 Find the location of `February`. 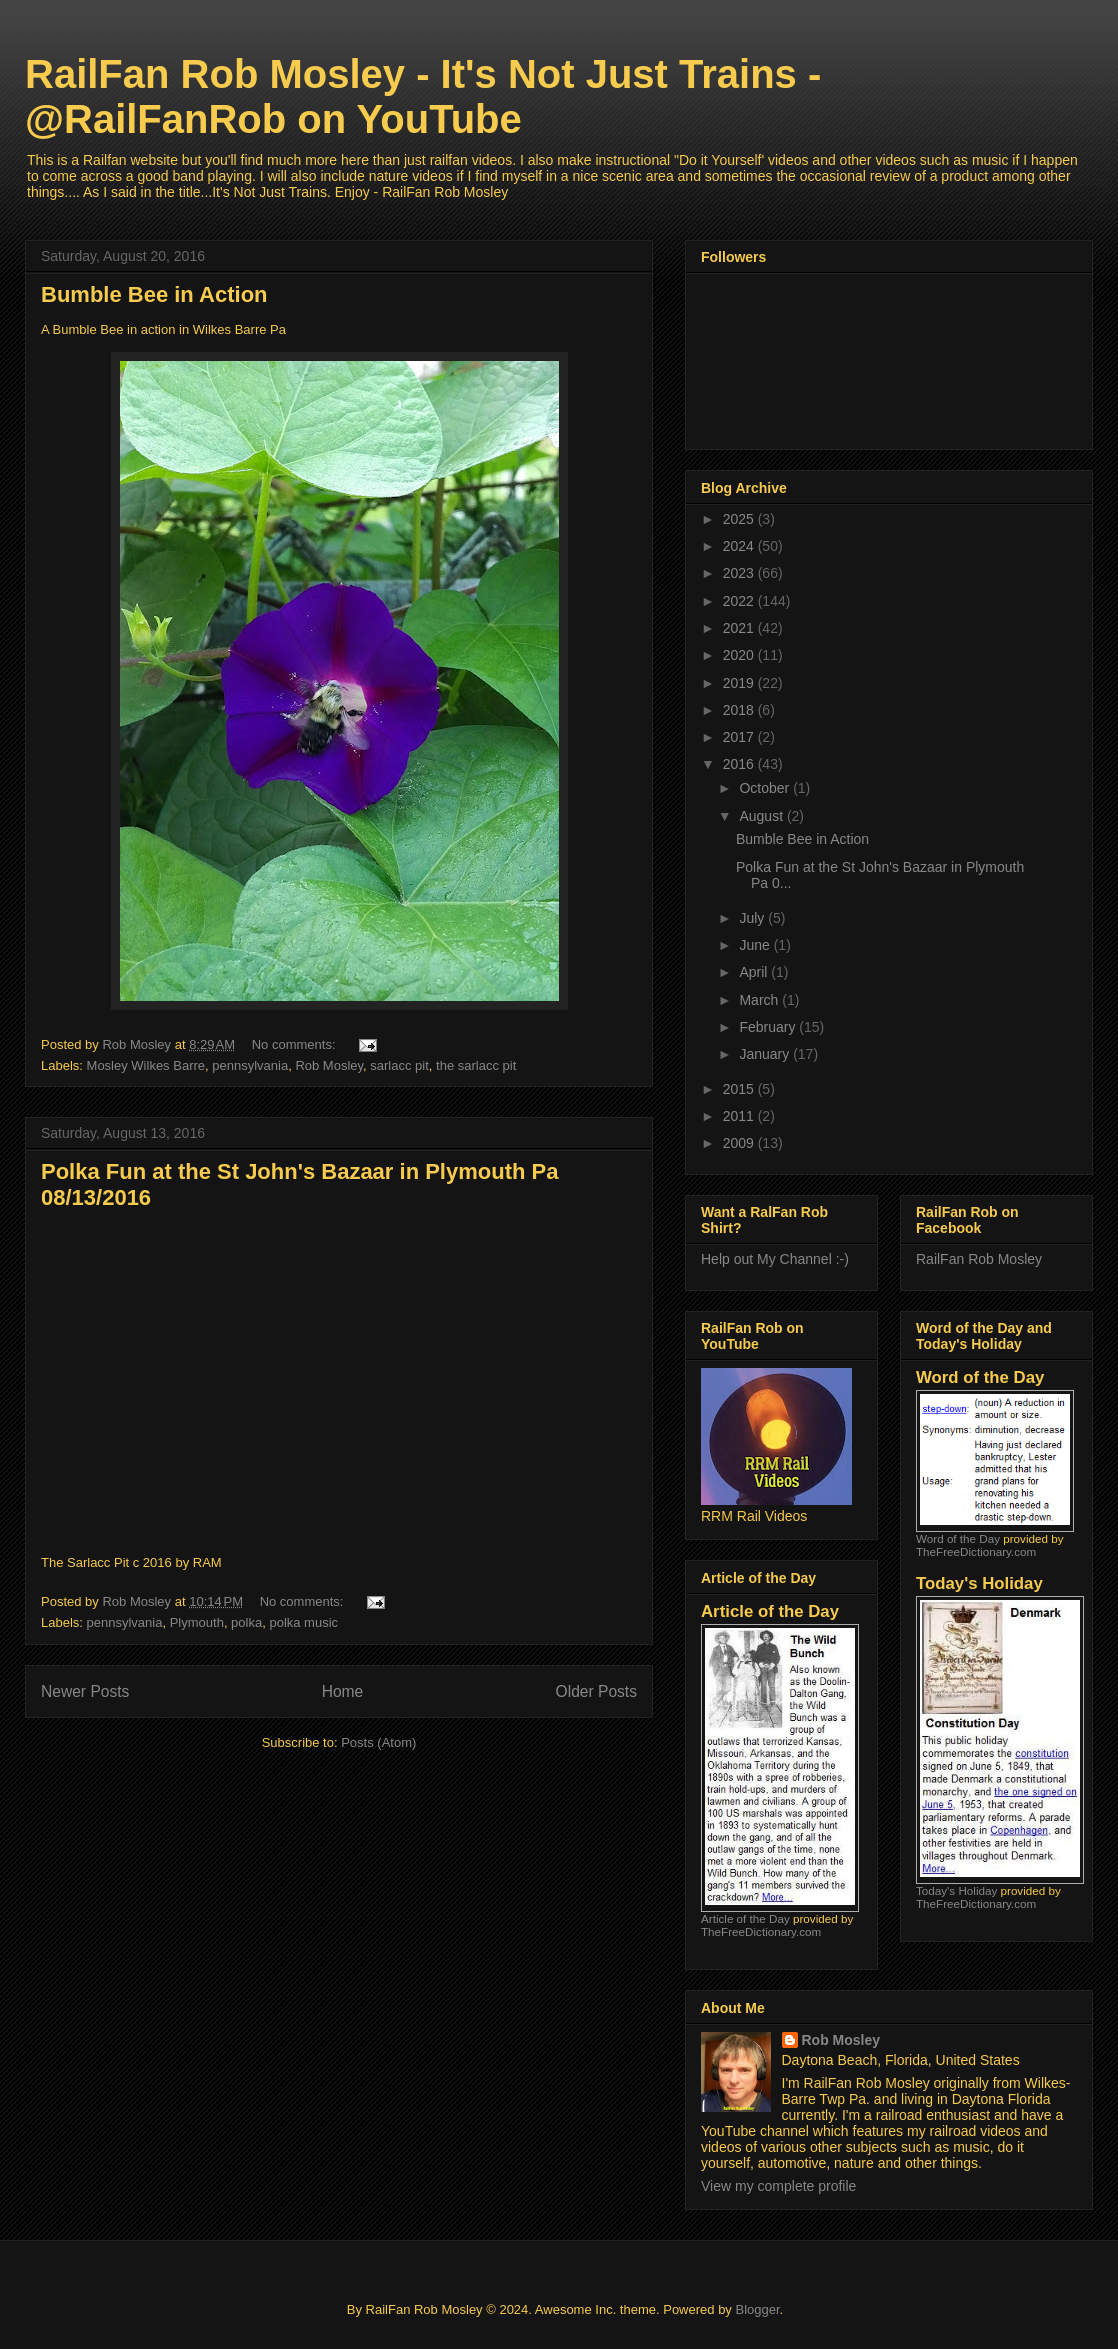

February is located at coordinates (769, 1027).